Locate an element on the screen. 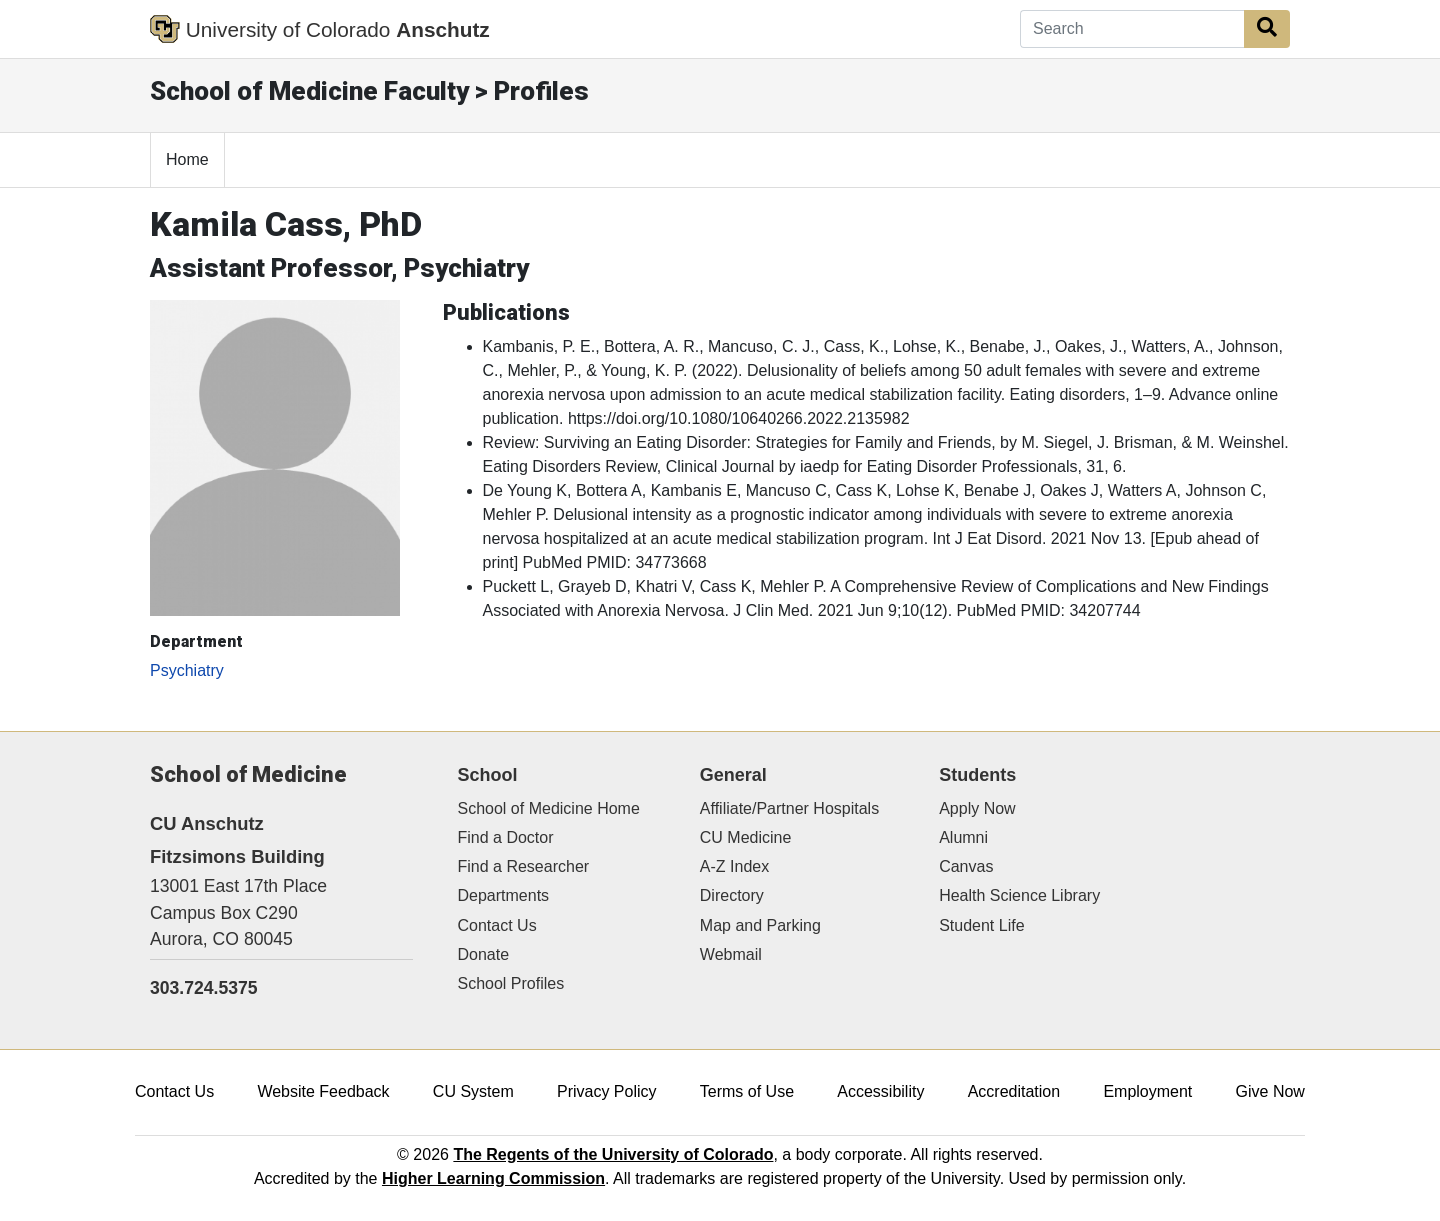  Donate is located at coordinates (484, 954).